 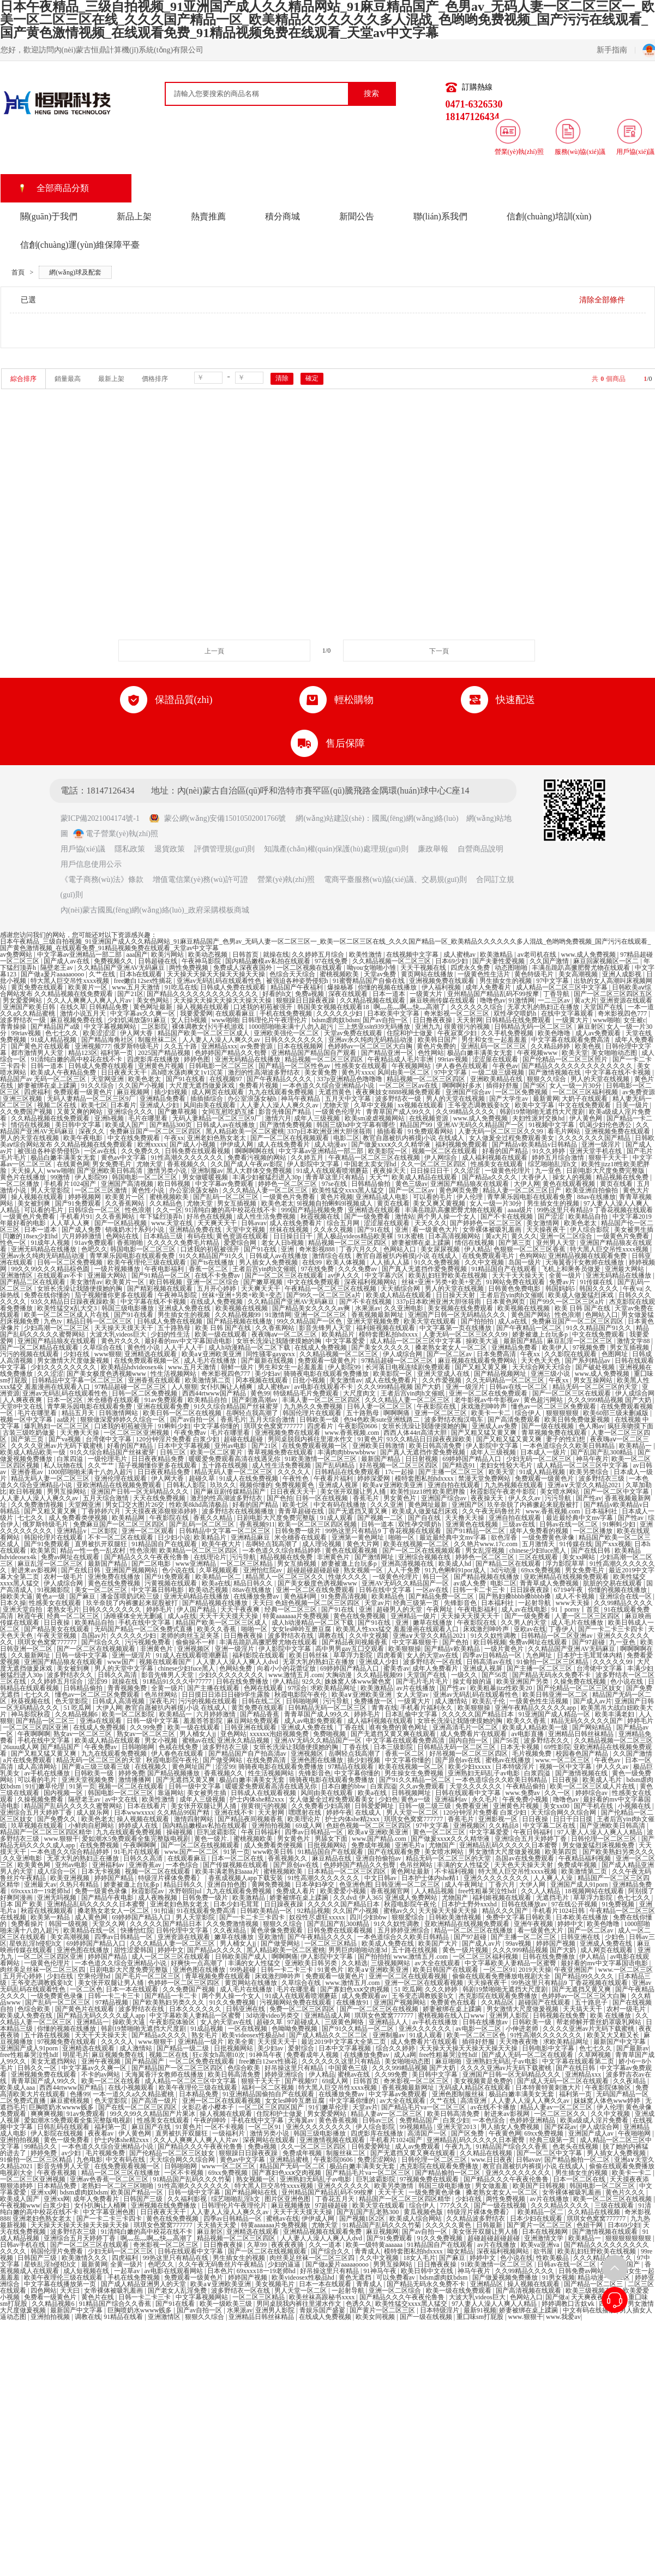 I want to click on av免费网站, so click(x=17, y=954).